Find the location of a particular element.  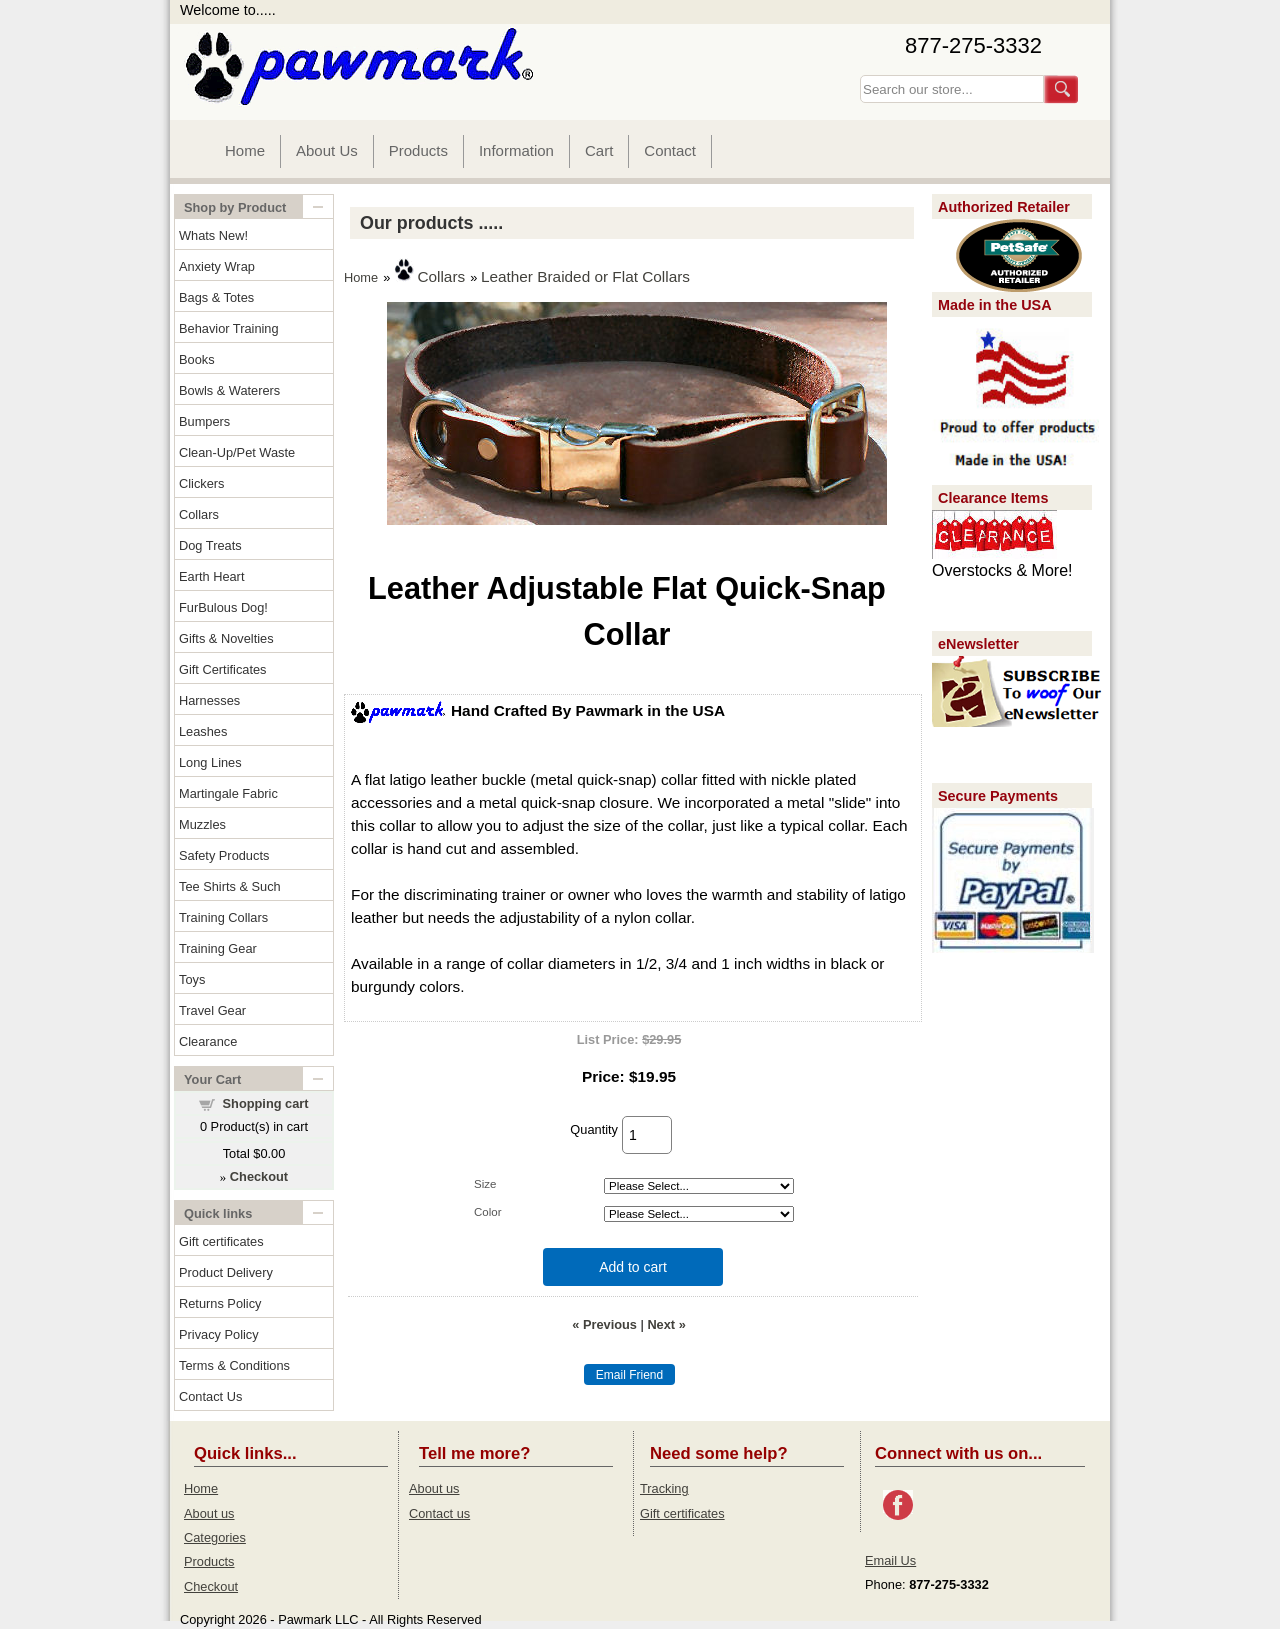

Tracking is located at coordinates (664, 1488).